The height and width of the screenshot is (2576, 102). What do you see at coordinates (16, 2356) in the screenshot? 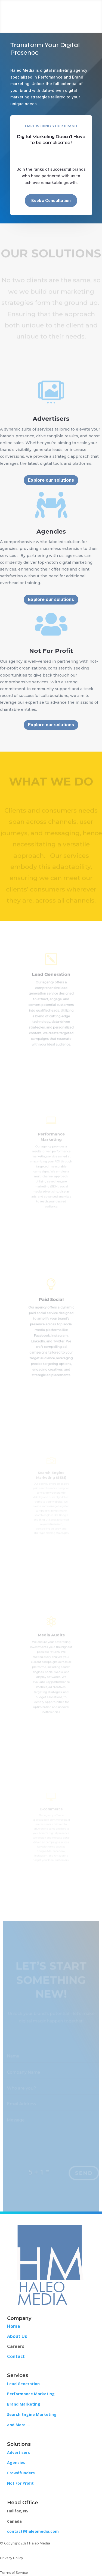
I see `Contact` at bounding box center [16, 2356].